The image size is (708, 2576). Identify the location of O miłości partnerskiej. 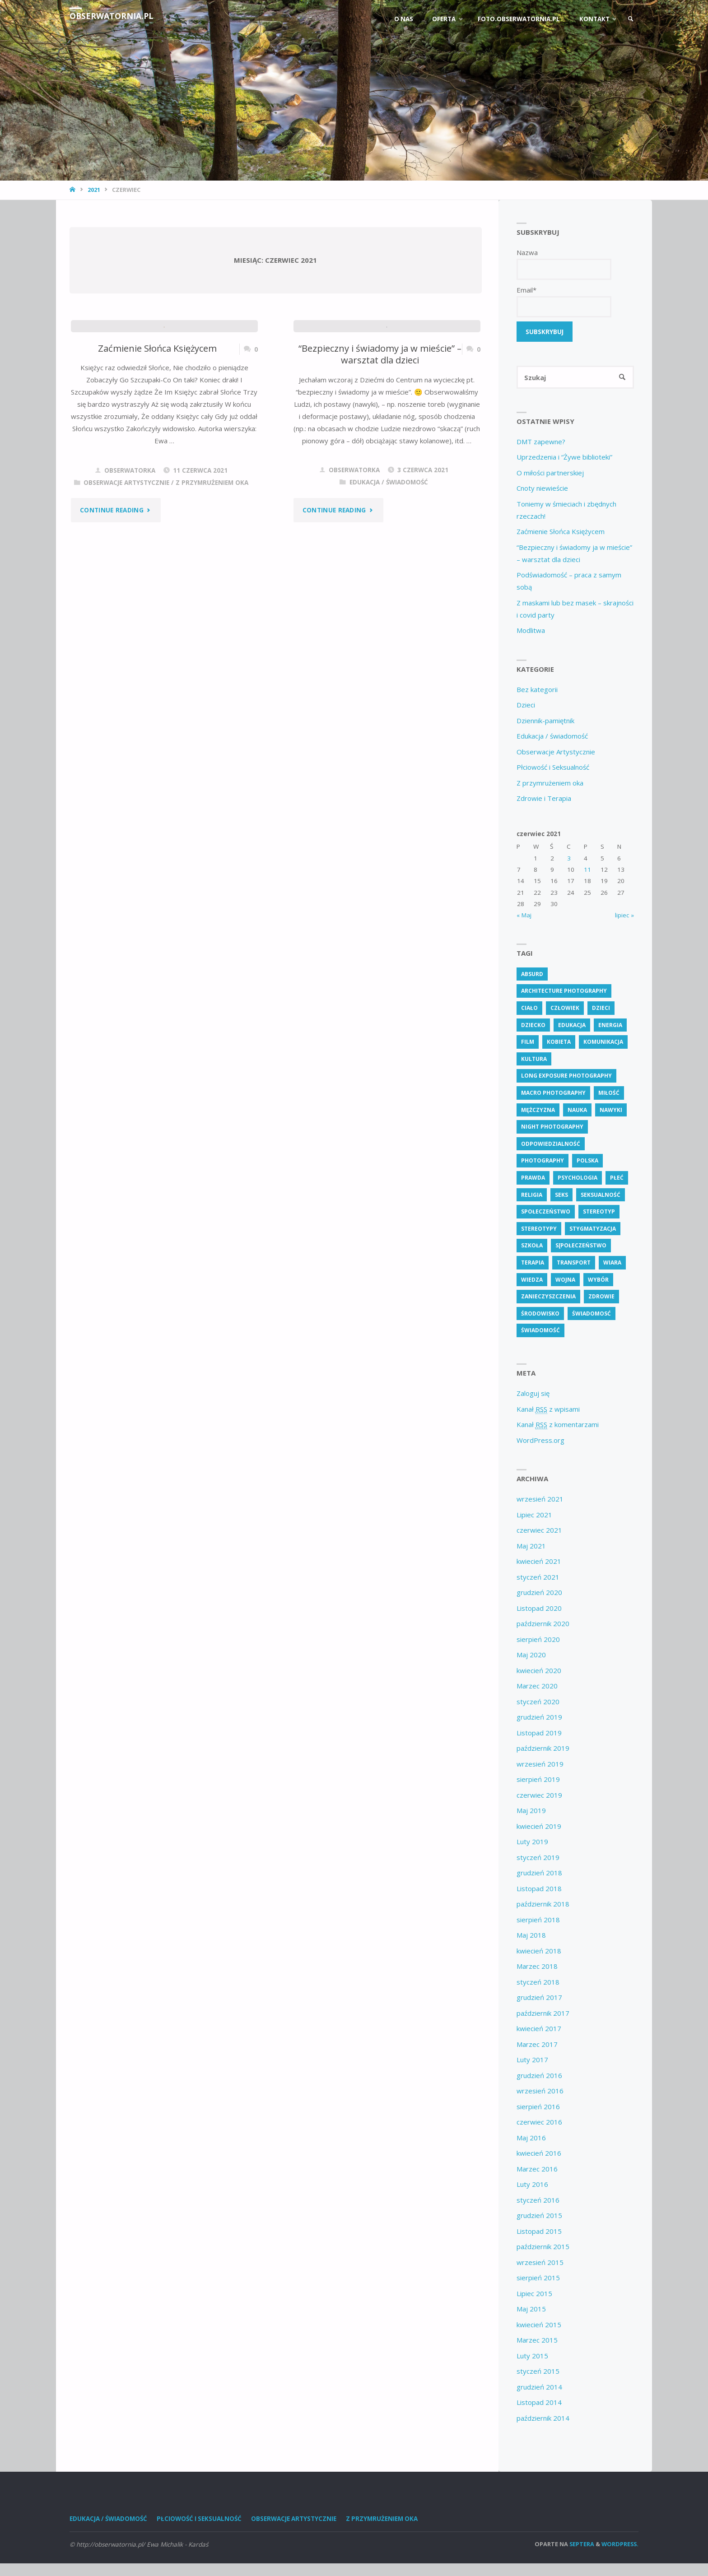
(550, 473).